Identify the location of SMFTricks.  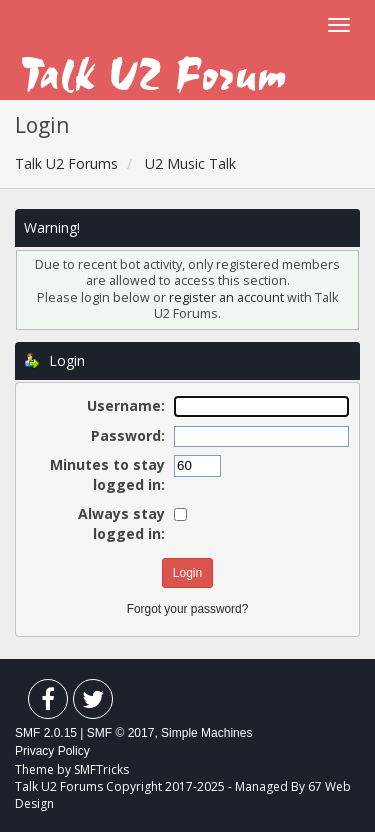
(101, 769).